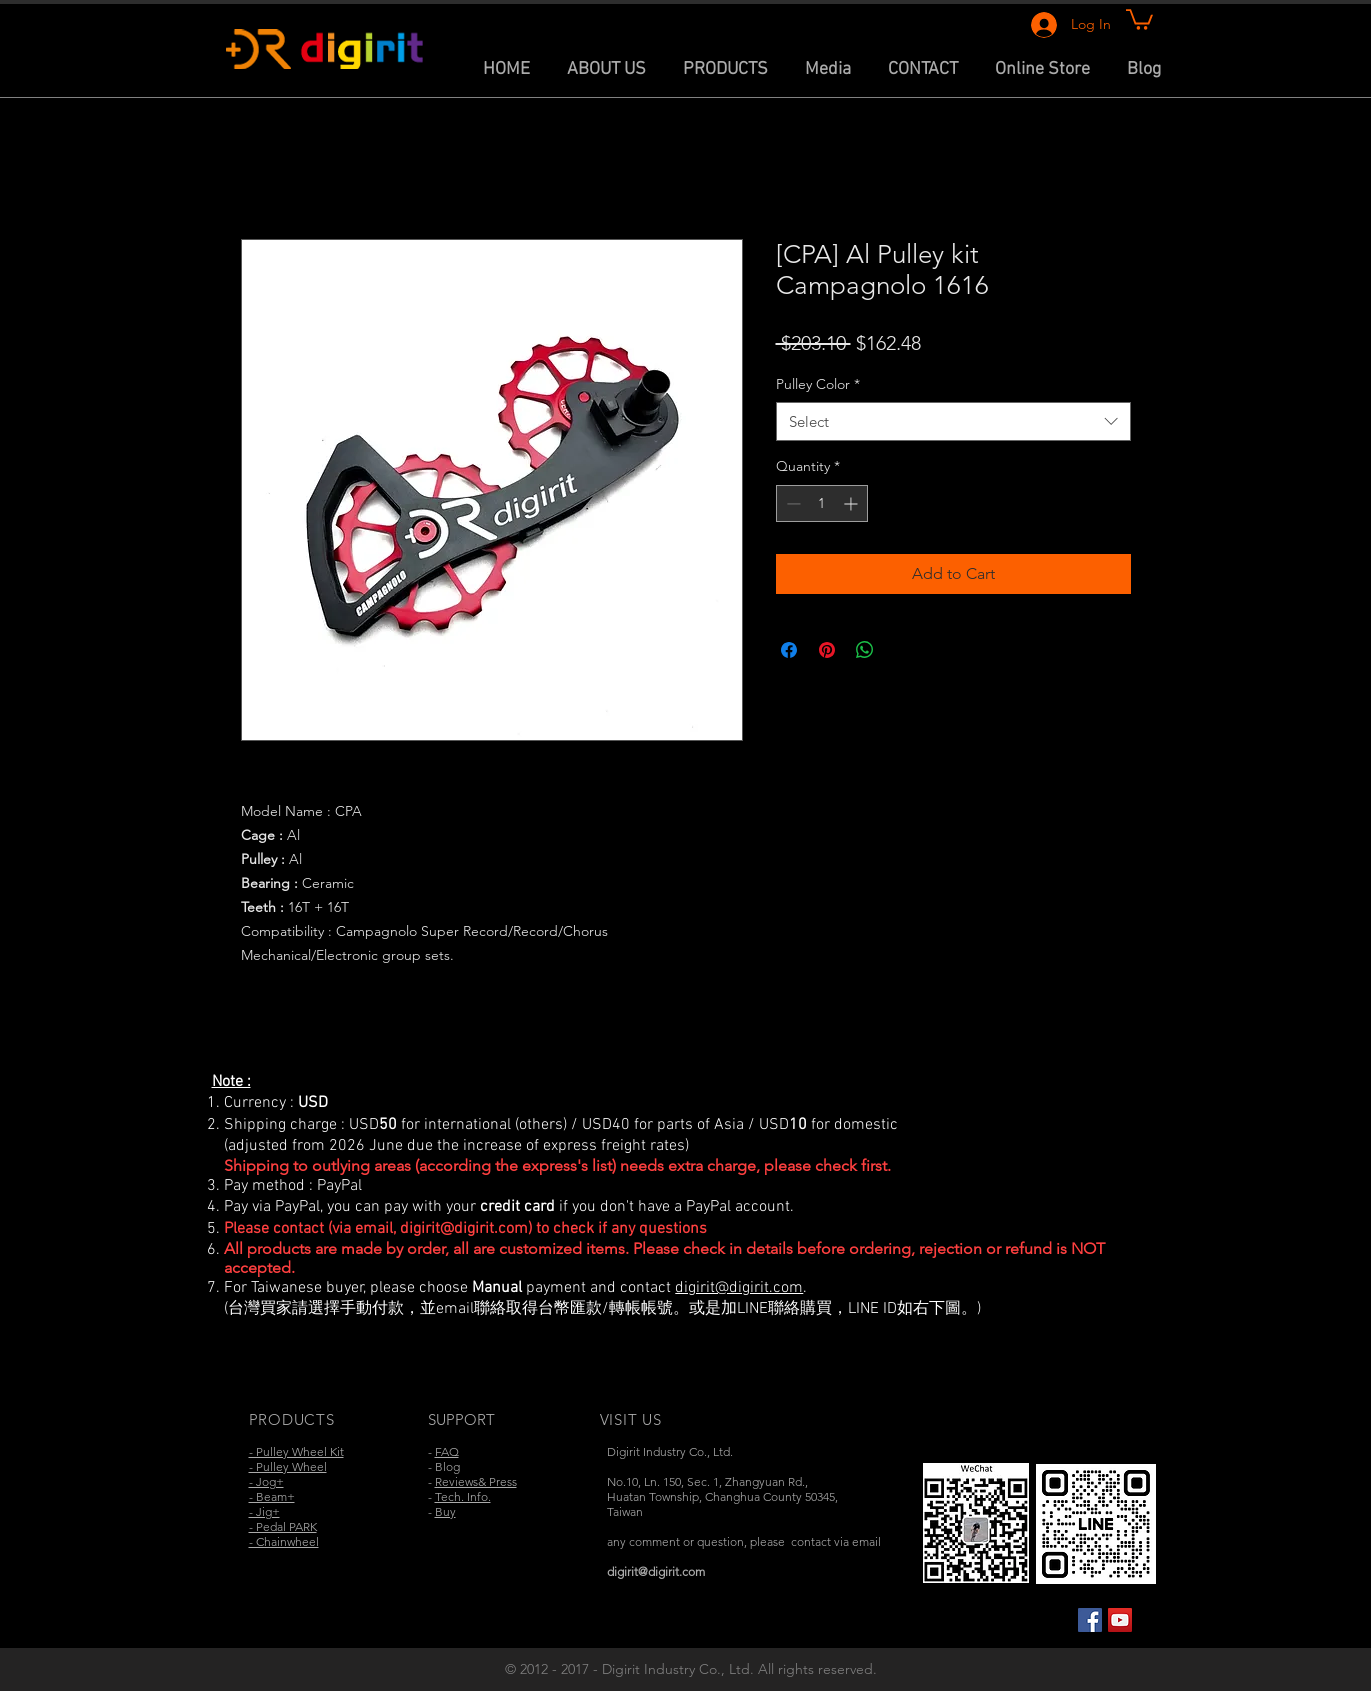  I want to click on [Pin on Pinterest], so click(827, 650).